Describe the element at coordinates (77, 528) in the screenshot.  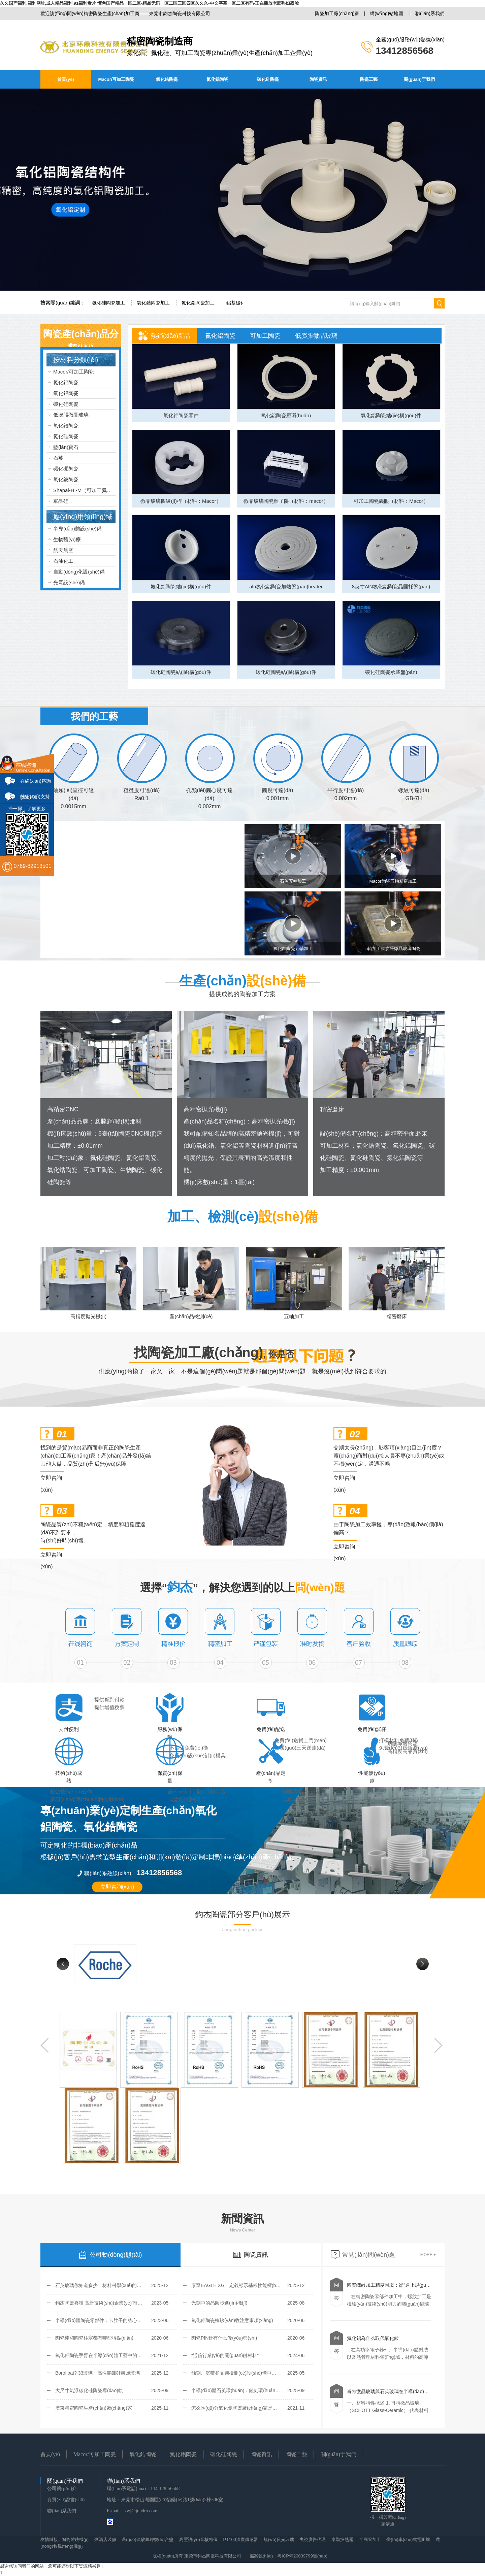
I see `半導(dǎo)體設(shè)備` at that location.